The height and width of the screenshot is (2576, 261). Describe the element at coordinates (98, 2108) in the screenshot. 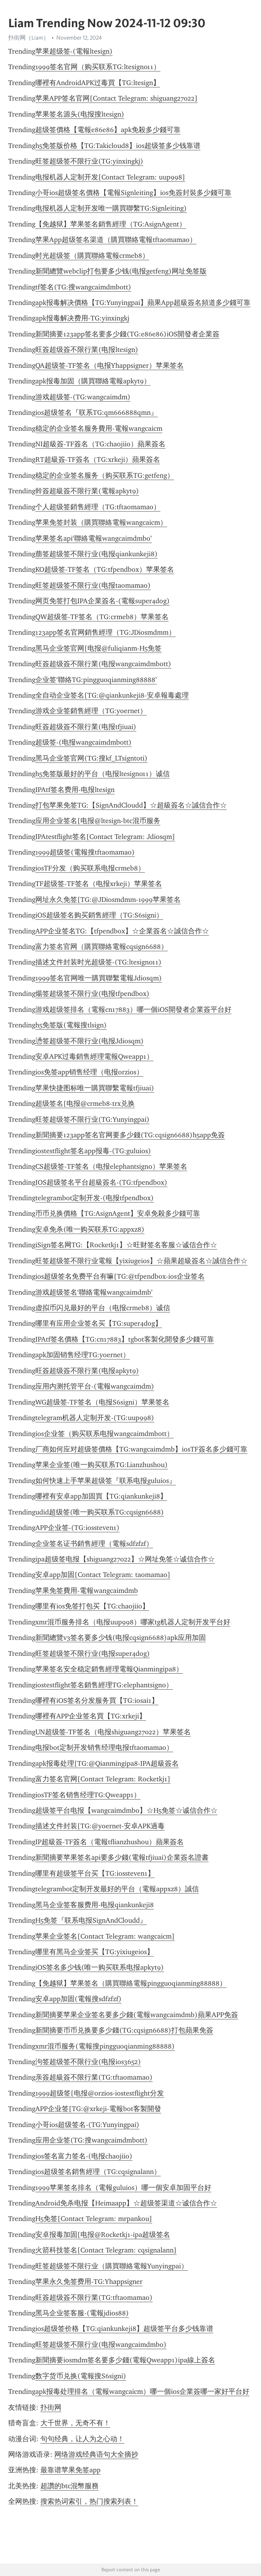

I see `APP企业签[TG:@xrkeji-電報bot客製開發` at that location.